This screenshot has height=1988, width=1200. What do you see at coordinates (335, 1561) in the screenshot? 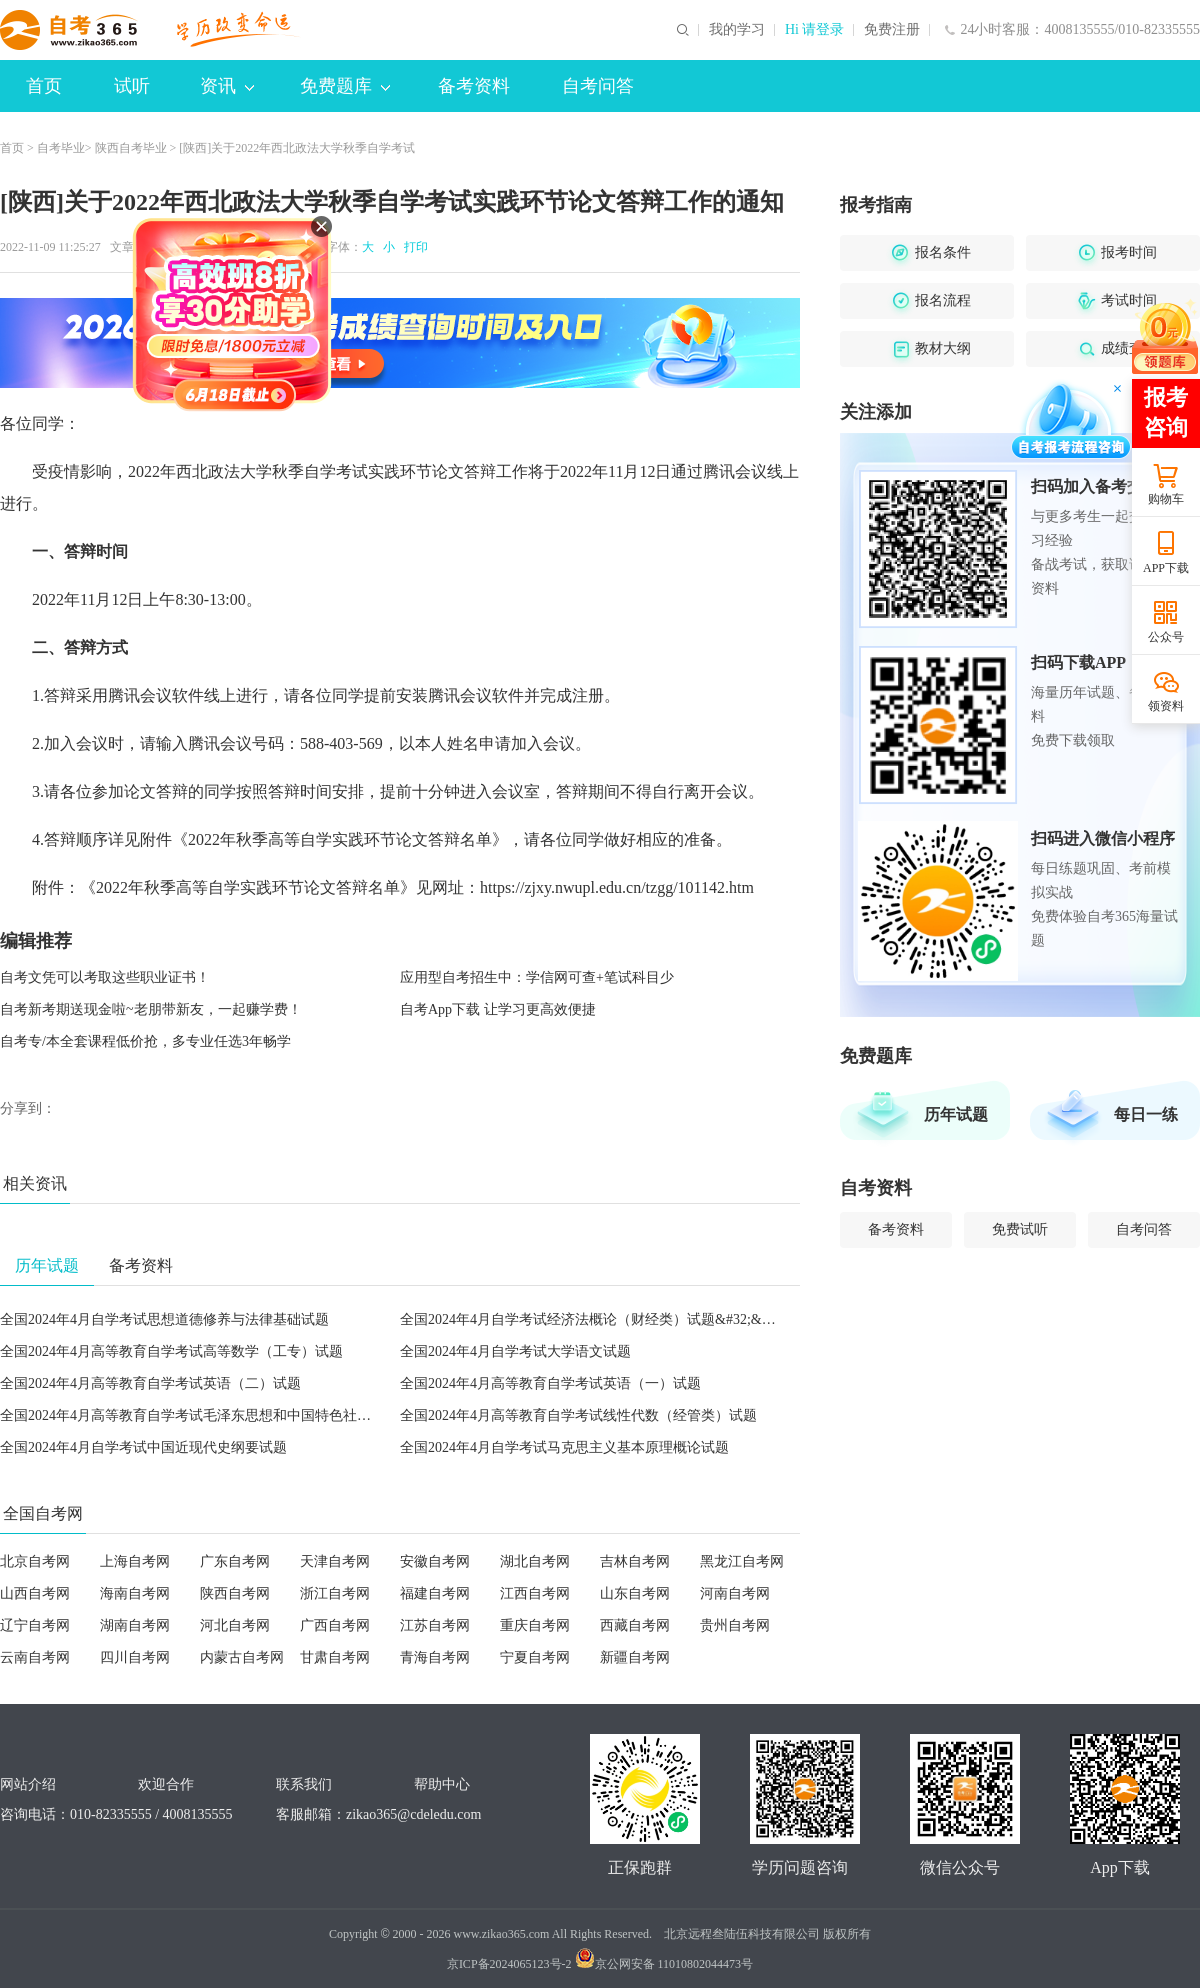
I see `天津自考网` at bounding box center [335, 1561].